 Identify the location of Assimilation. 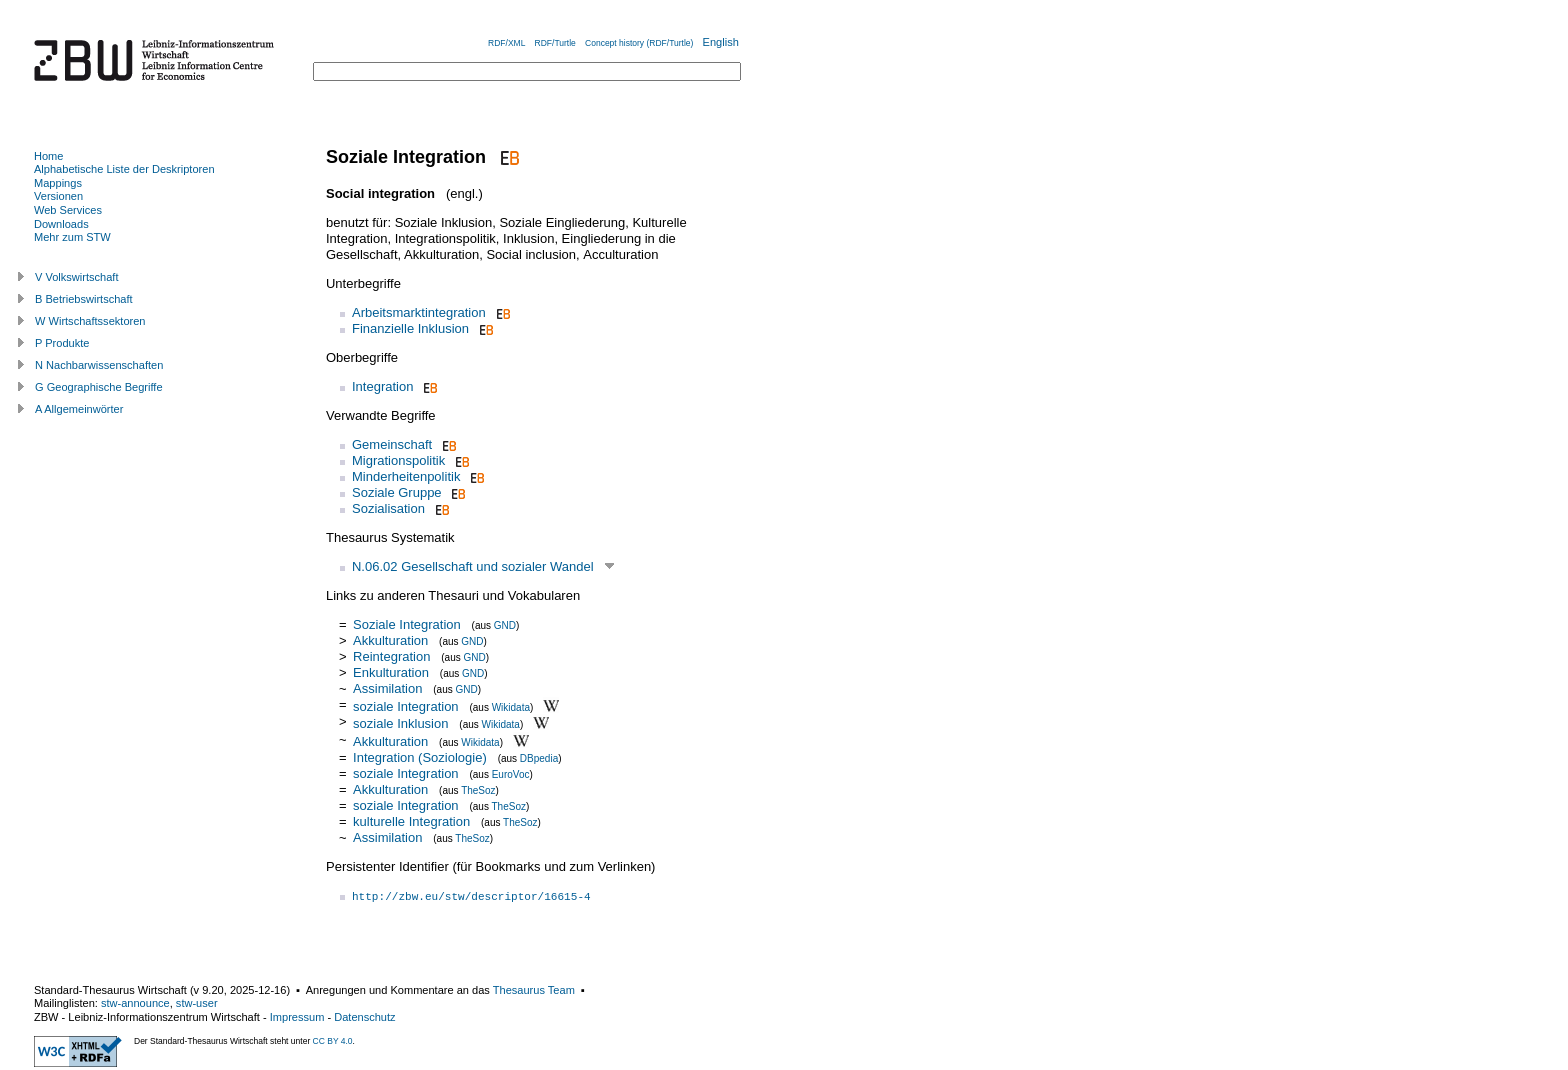
(389, 688).